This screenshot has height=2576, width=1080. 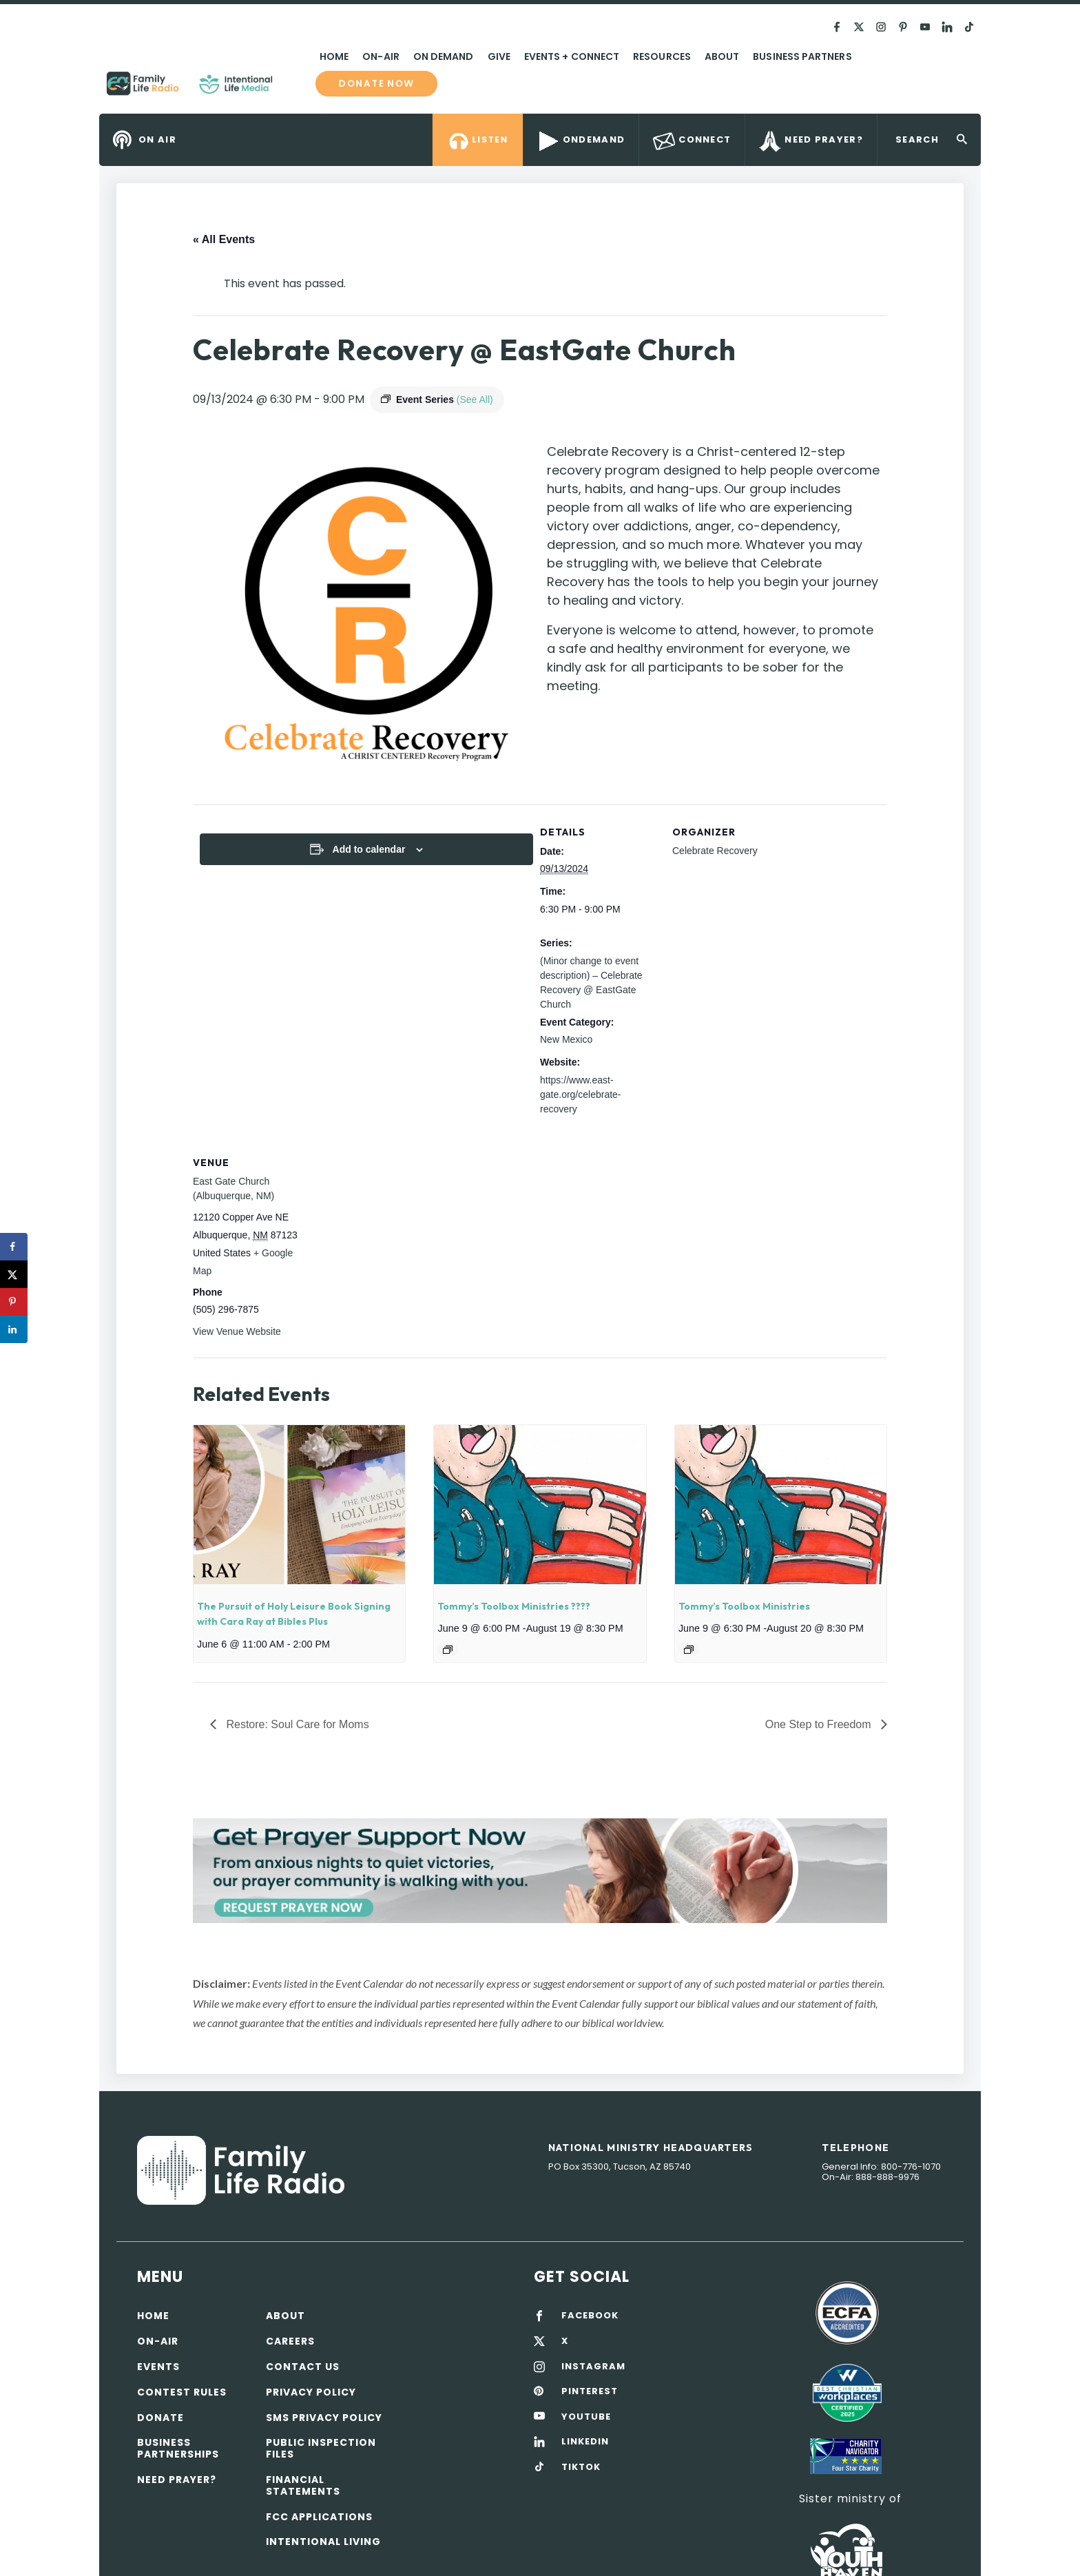 I want to click on Resources, so click(x=662, y=56).